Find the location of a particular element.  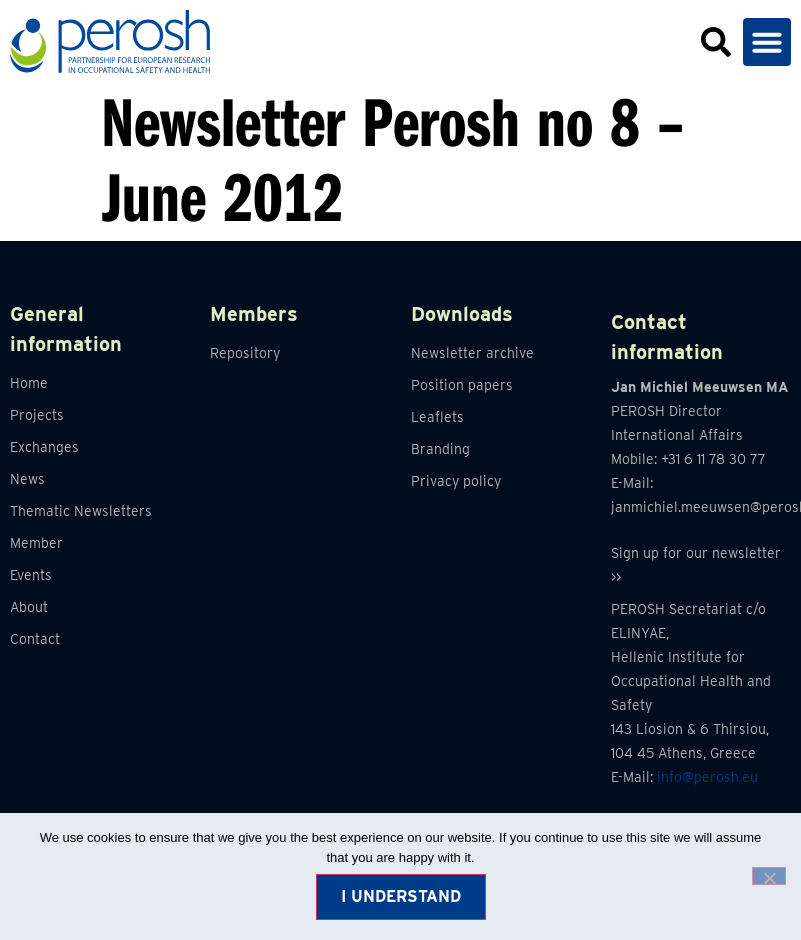

Member is located at coordinates (36, 543).